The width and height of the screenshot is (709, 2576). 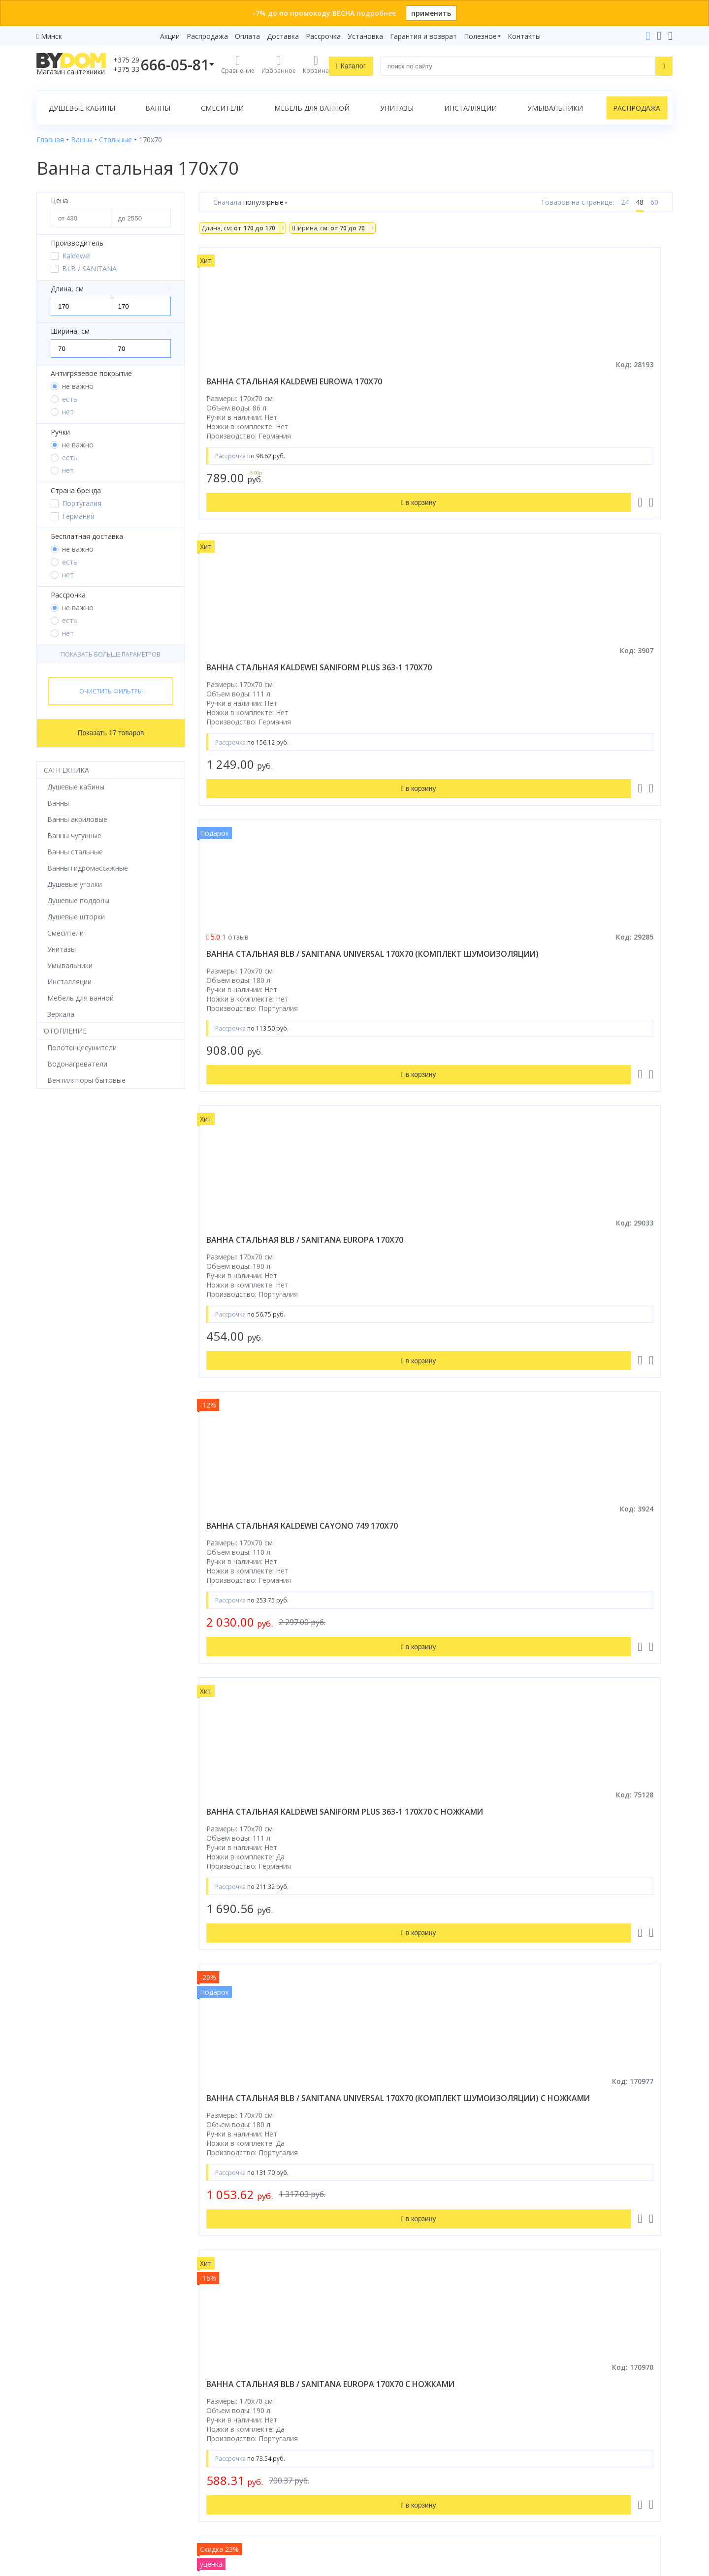 What do you see at coordinates (65, 1031) in the screenshot?
I see `Отопление` at bounding box center [65, 1031].